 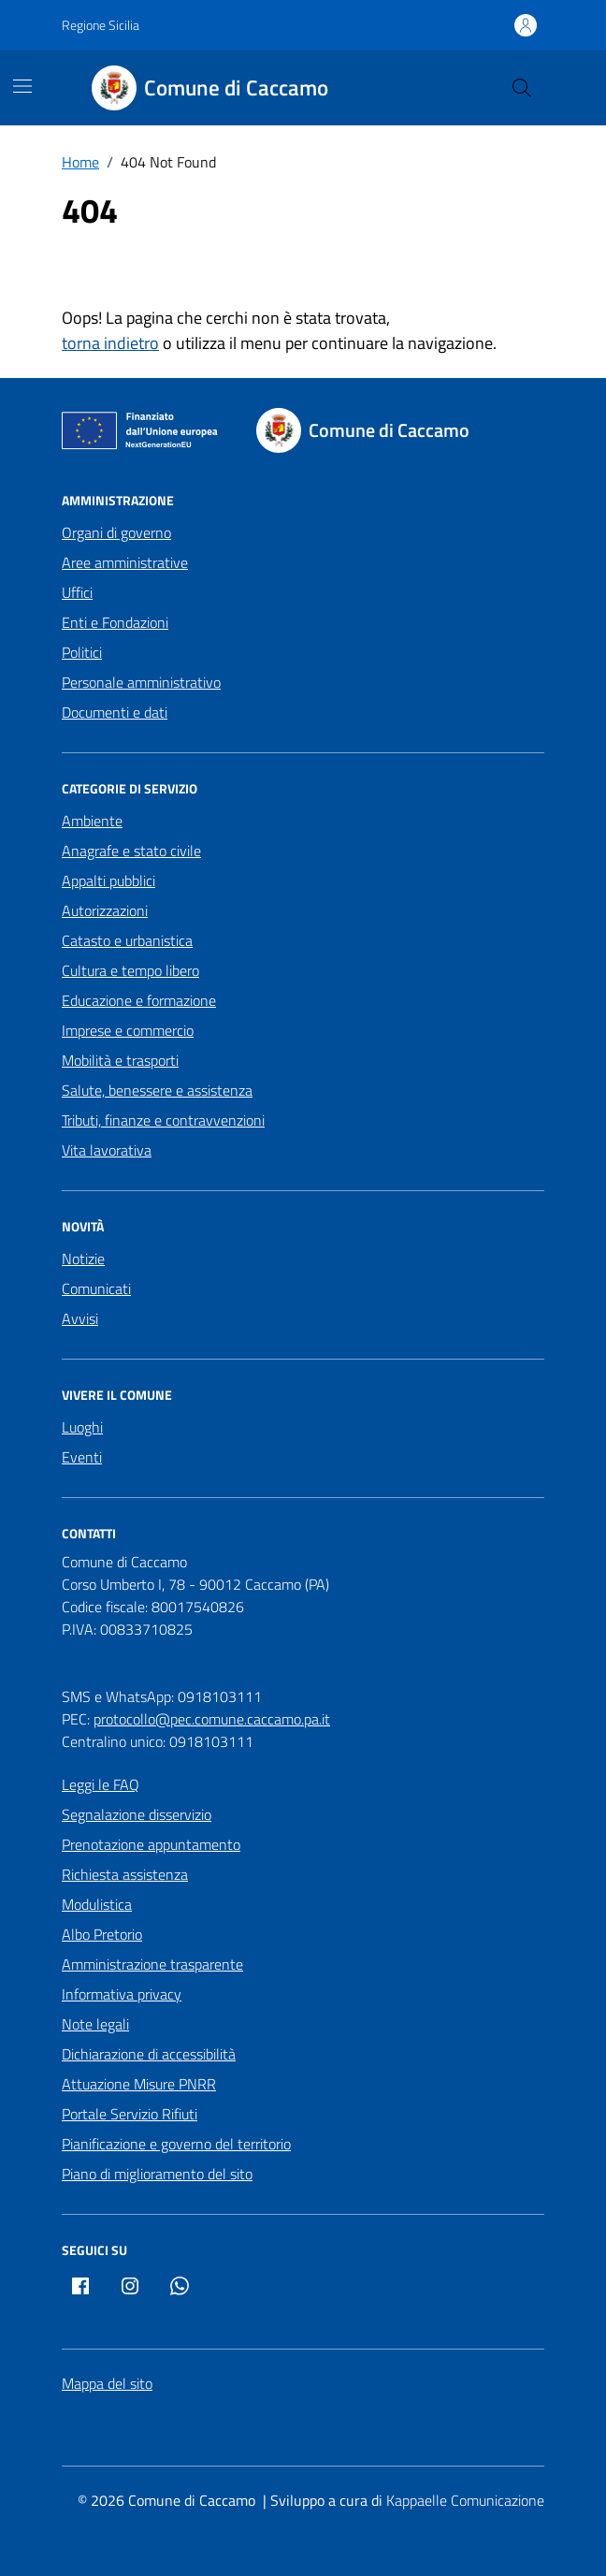 I want to click on [Cerca nel sito], so click(x=521, y=87).